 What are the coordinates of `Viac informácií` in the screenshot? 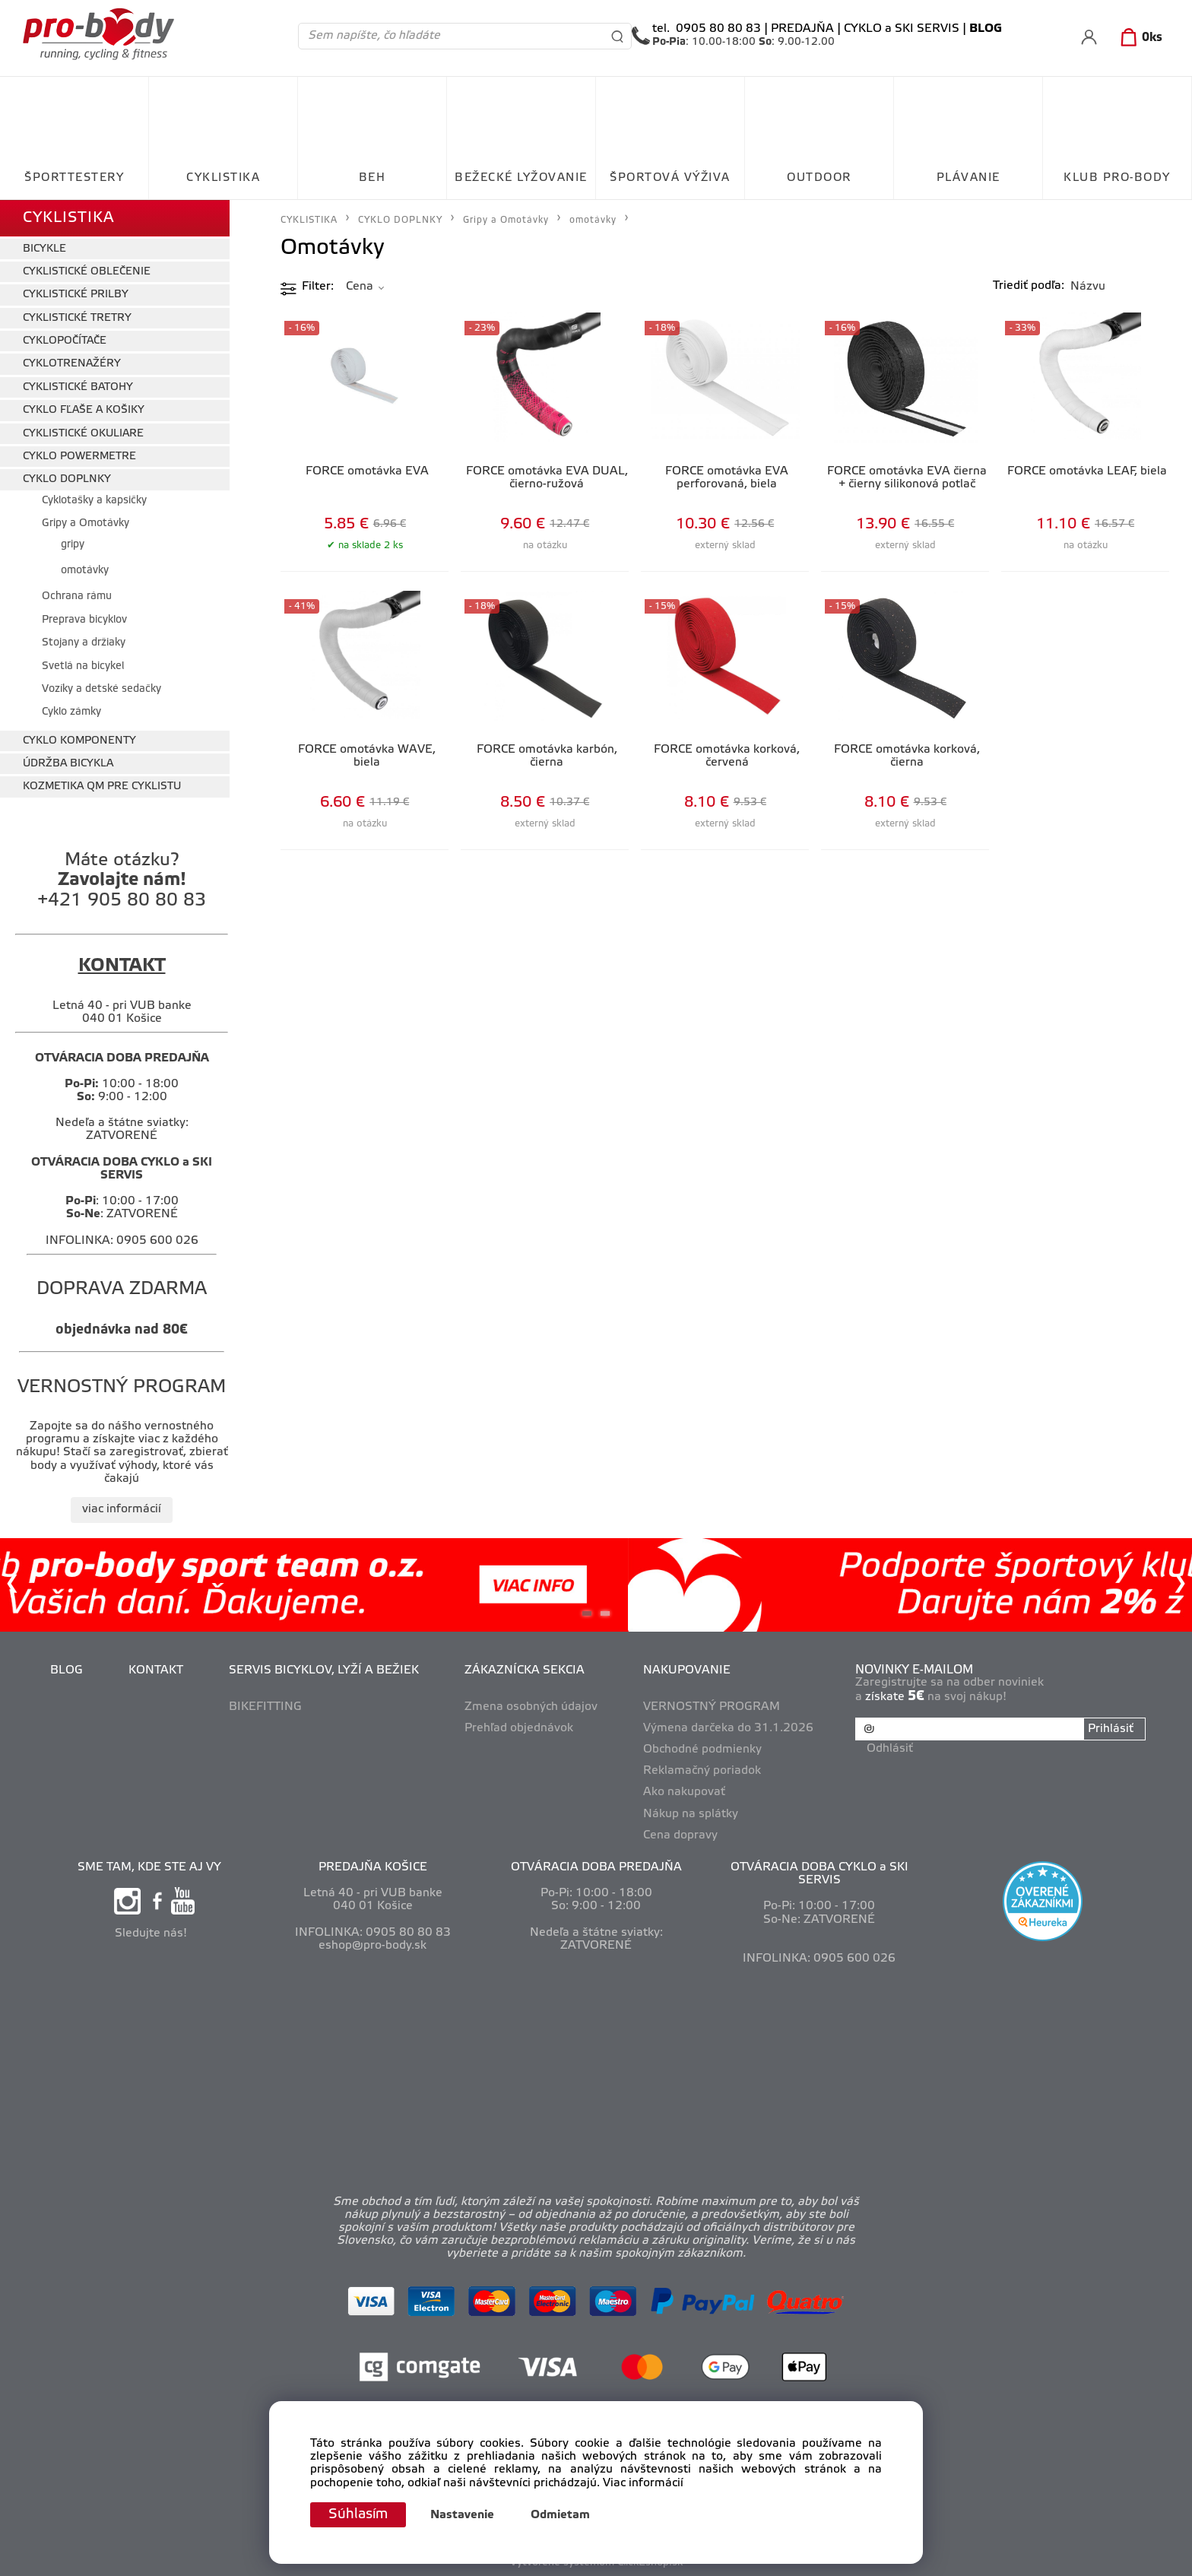 It's located at (643, 2483).